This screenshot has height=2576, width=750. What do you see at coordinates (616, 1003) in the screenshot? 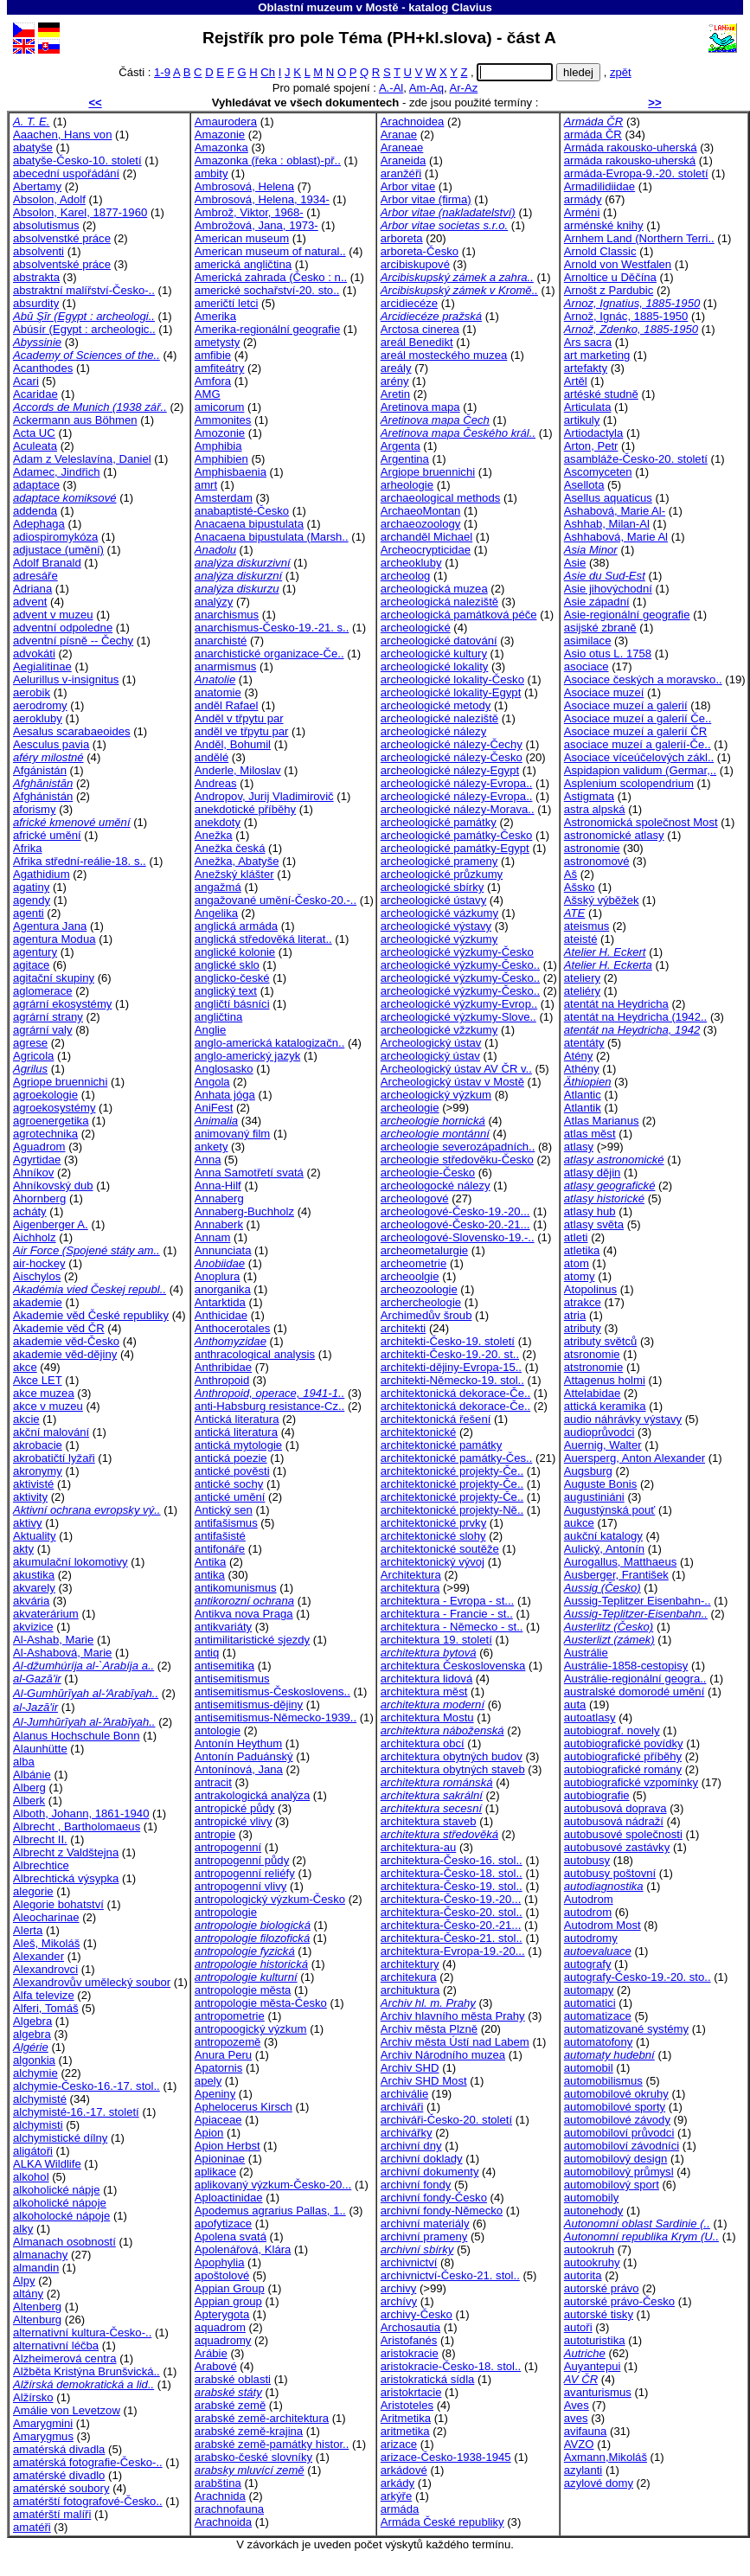
I see `atentát na Heydricha` at bounding box center [616, 1003].